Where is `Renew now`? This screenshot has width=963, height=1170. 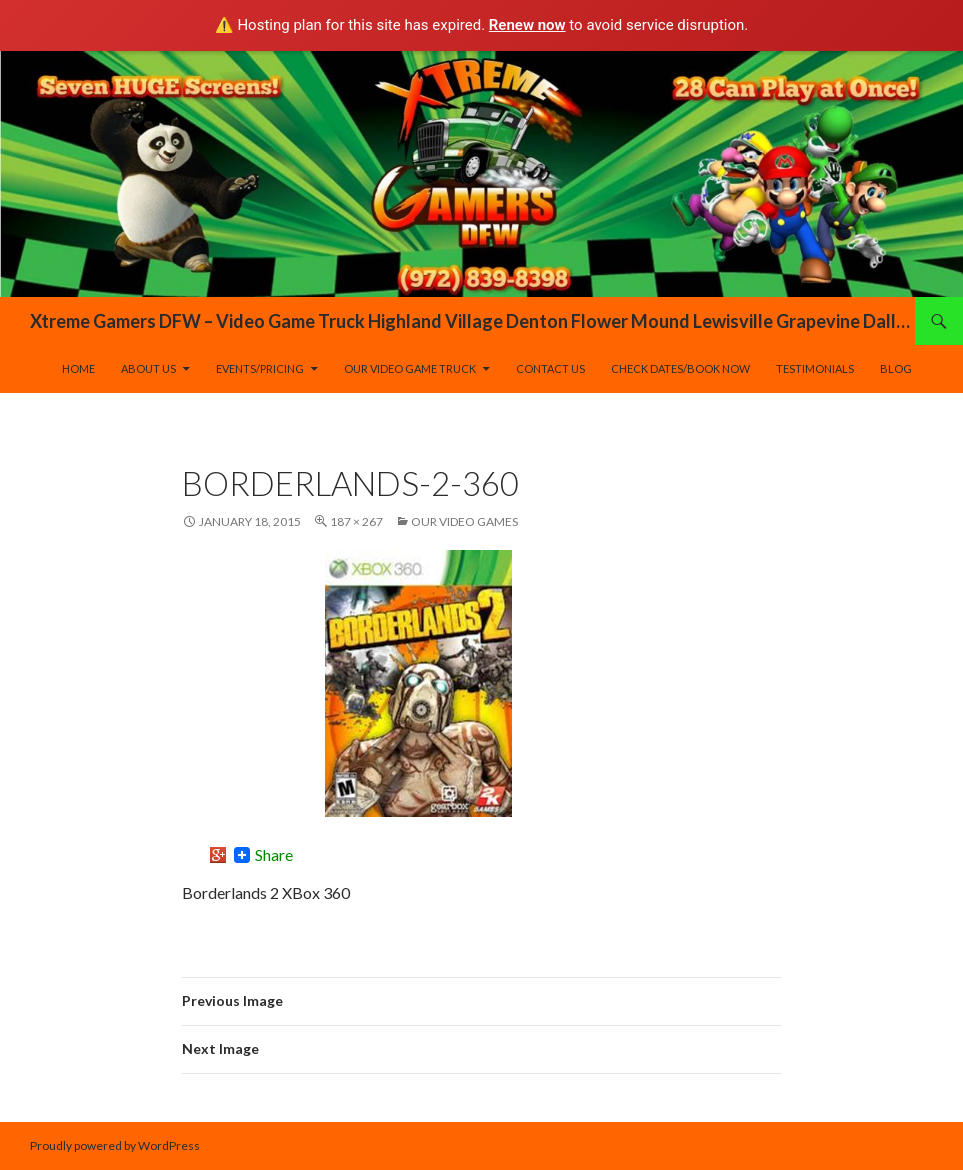
Renew now is located at coordinates (527, 25).